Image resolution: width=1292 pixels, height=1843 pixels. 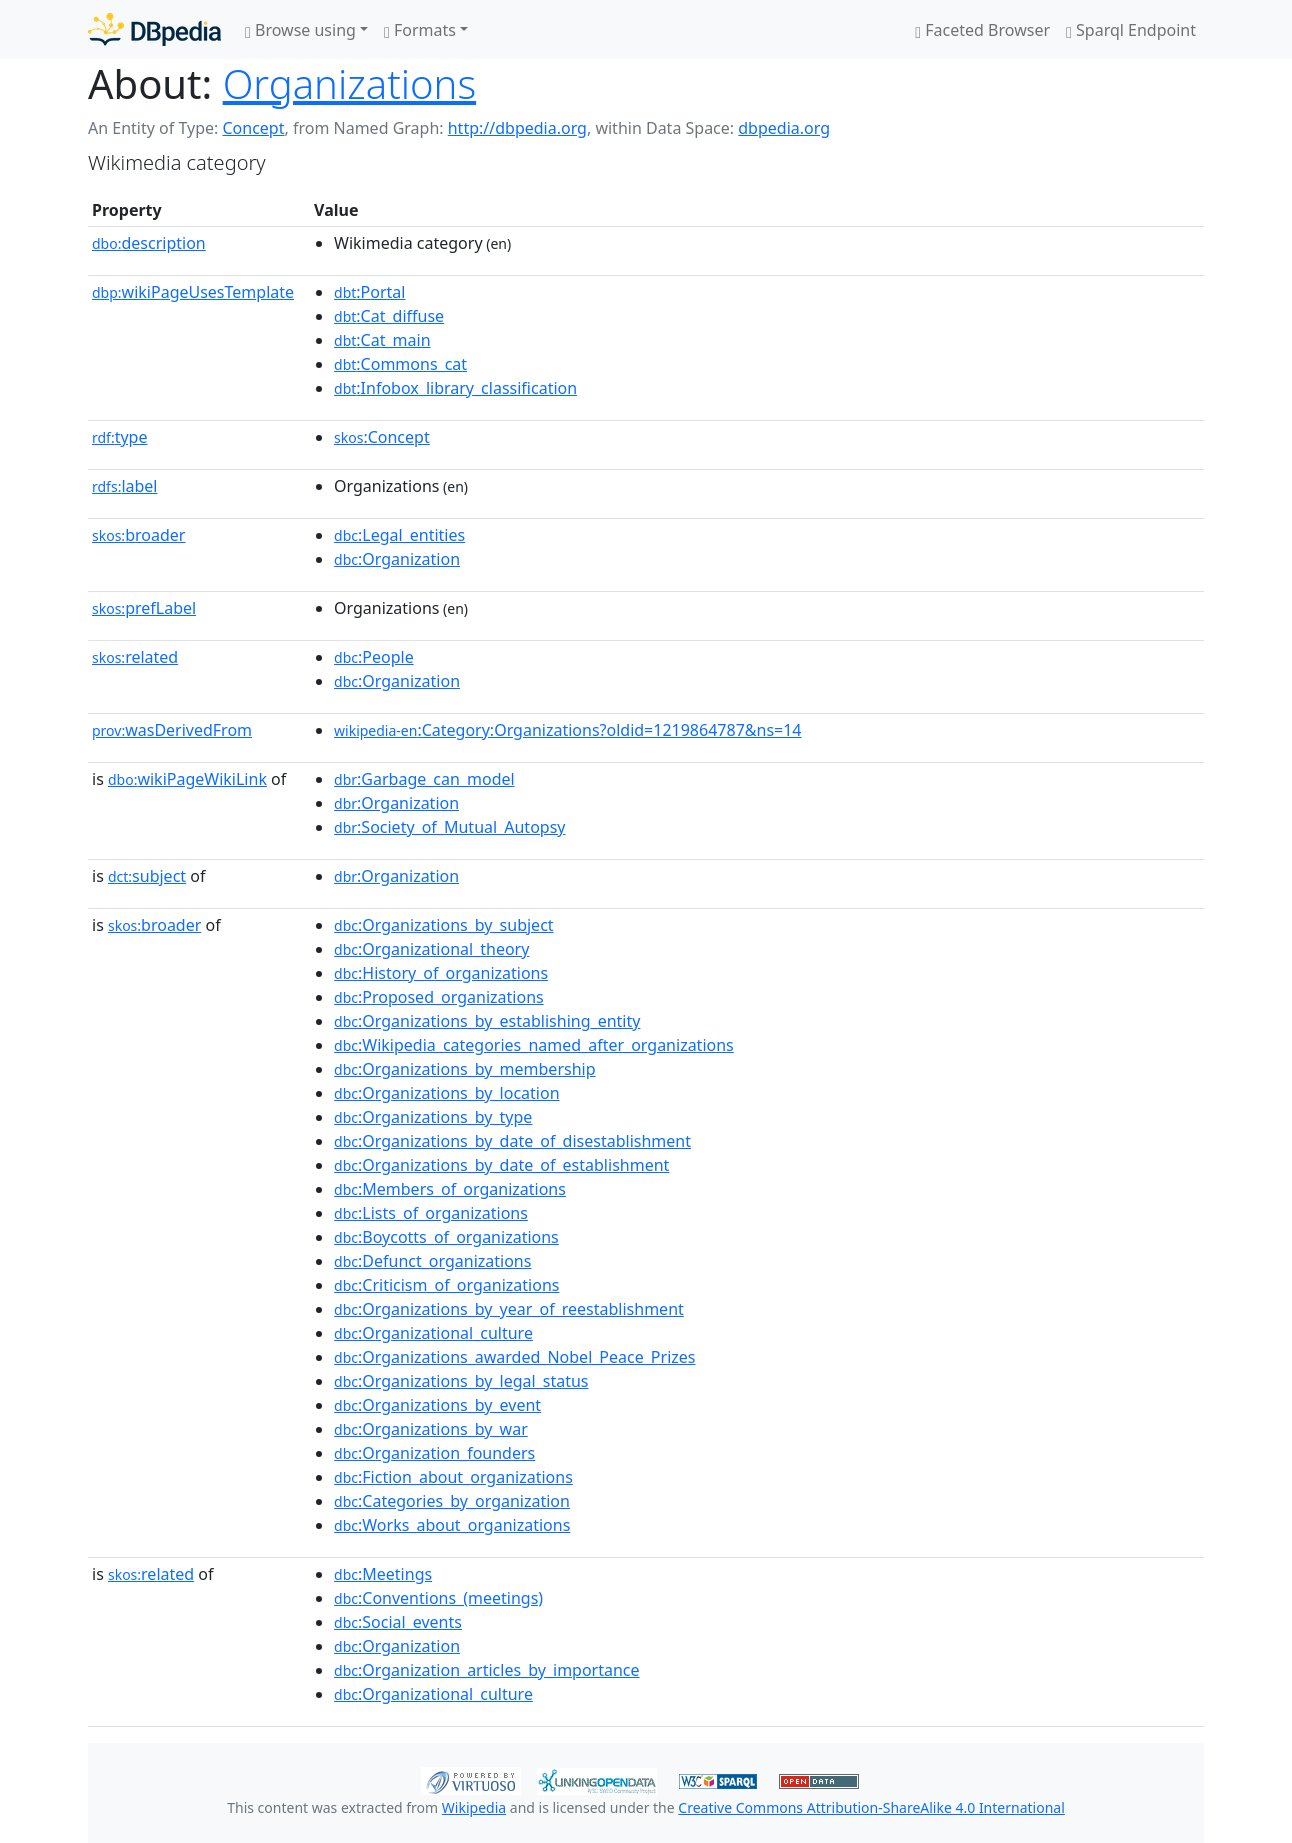 What do you see at coordinates (398, 1622) in the screenshot?
I see `:Social_events` at bounding box center [398, 1622].